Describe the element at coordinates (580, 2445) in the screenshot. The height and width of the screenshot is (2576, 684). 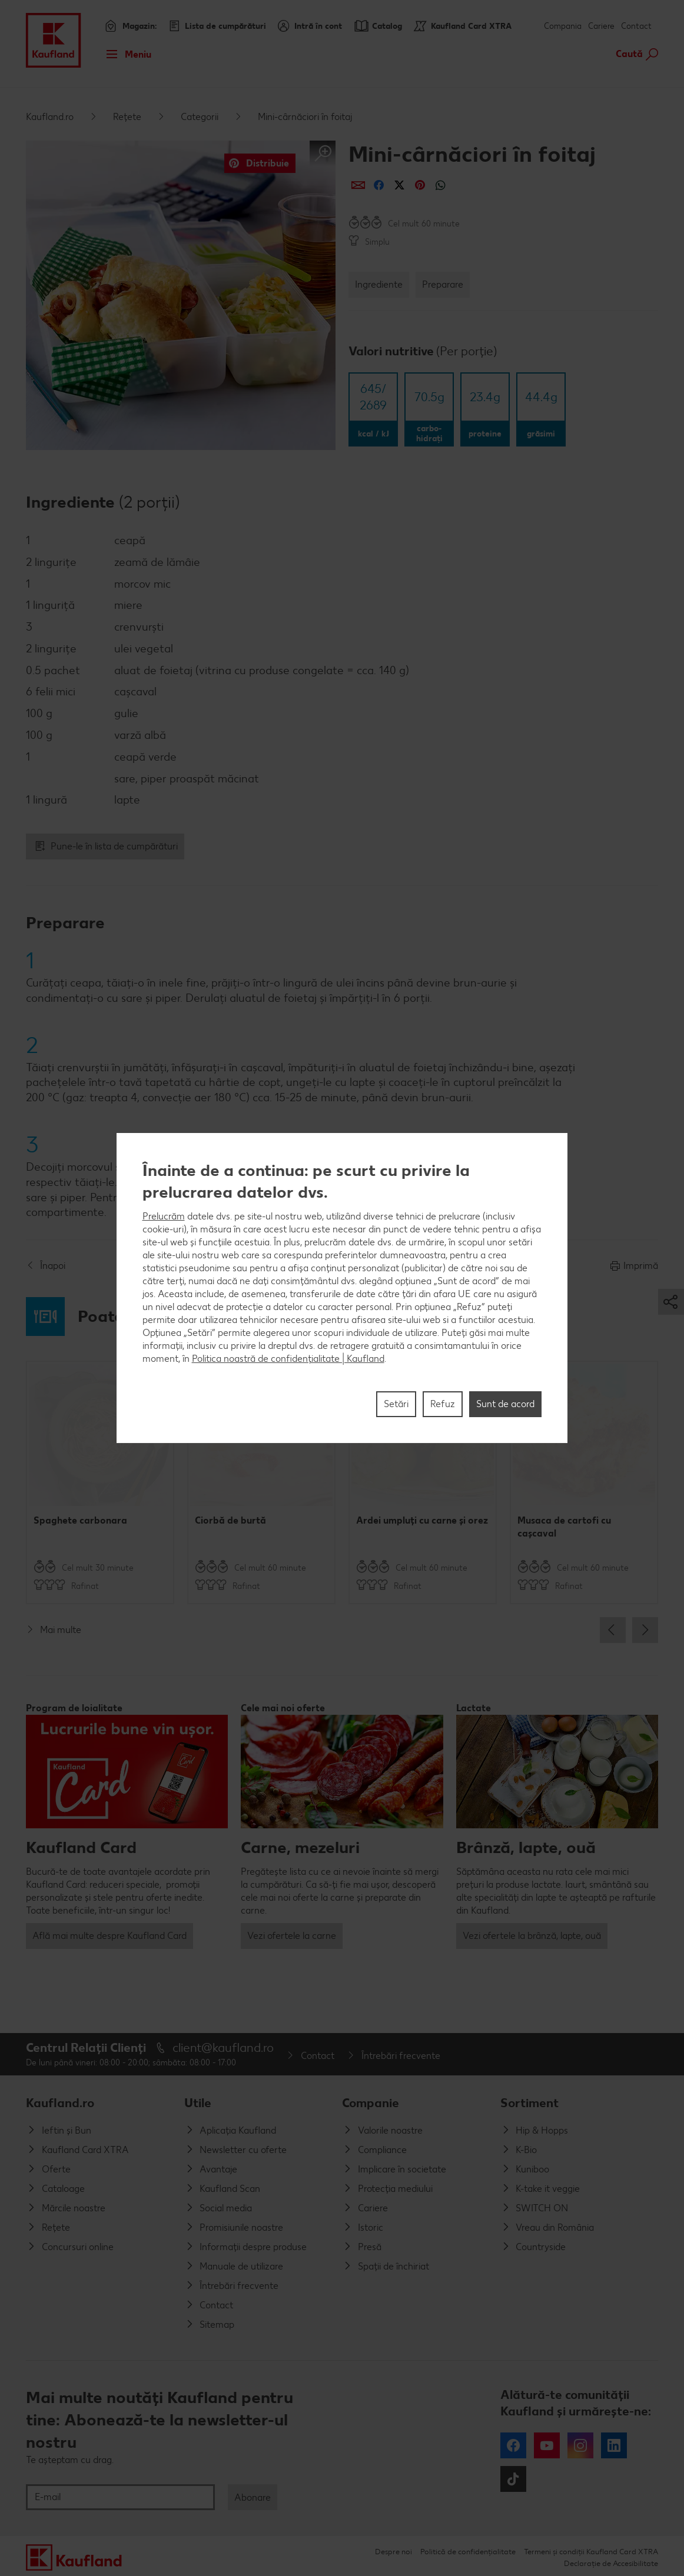
I see `Instagram` at that location.